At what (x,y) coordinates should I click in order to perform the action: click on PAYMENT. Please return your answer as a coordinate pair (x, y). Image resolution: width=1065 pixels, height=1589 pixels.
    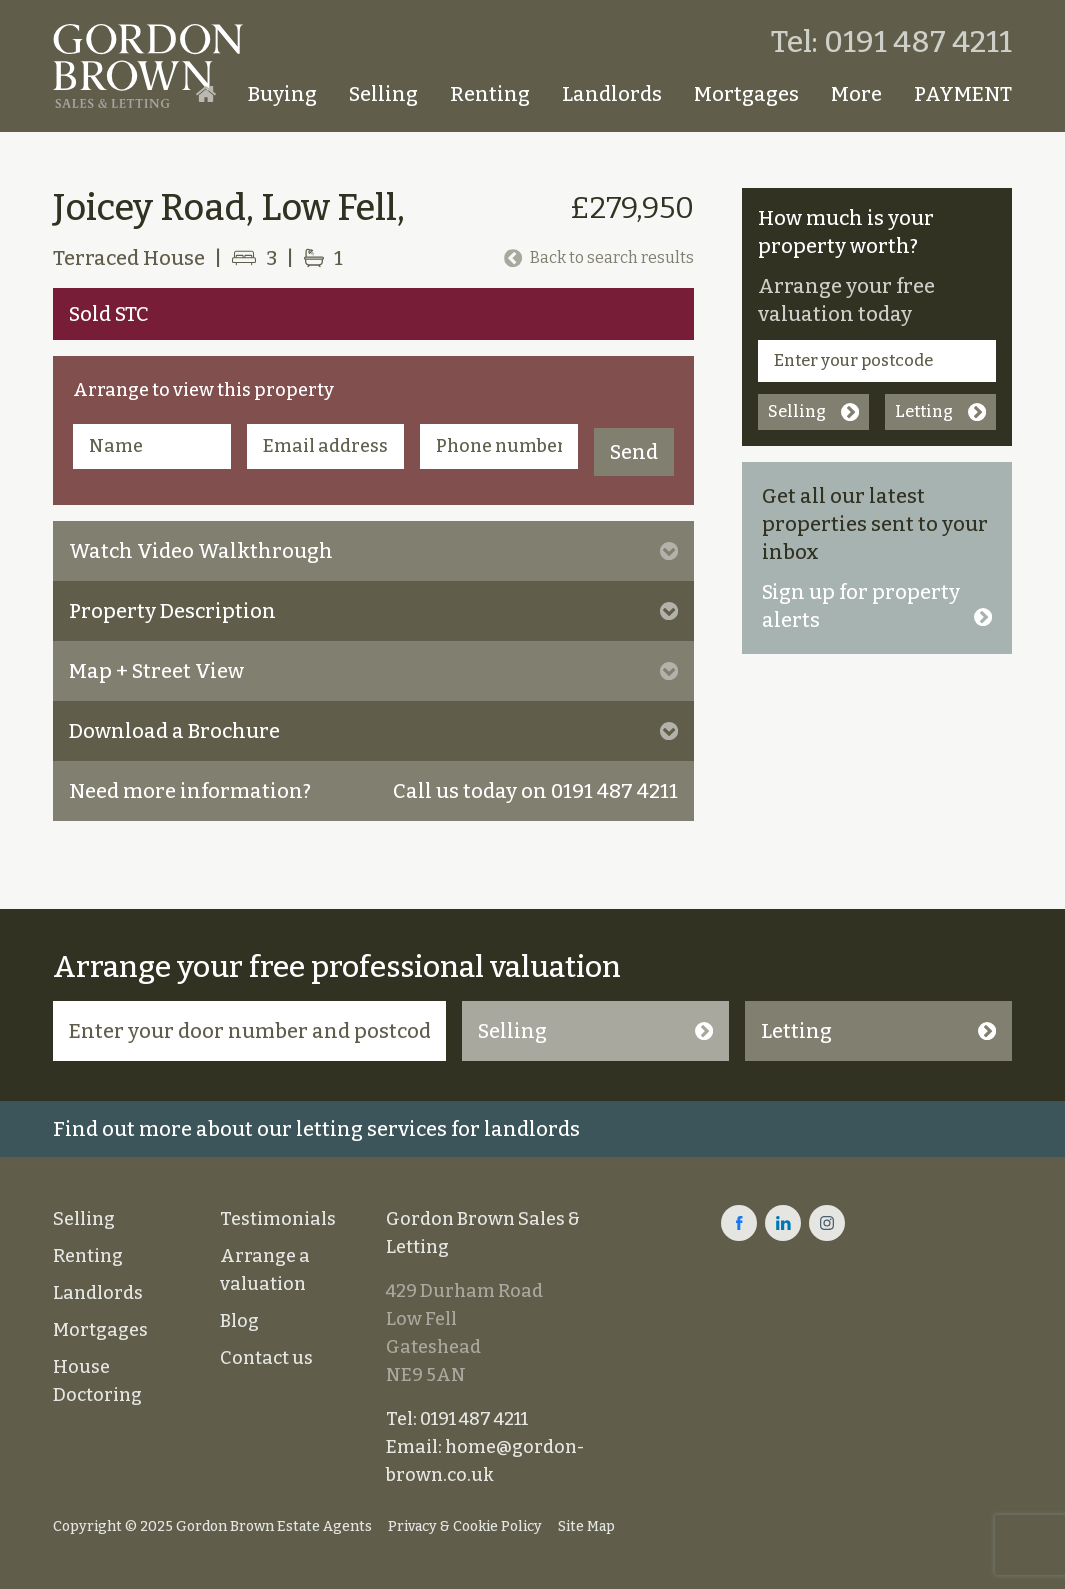
    Looking at the image, I should click on (963, 94).